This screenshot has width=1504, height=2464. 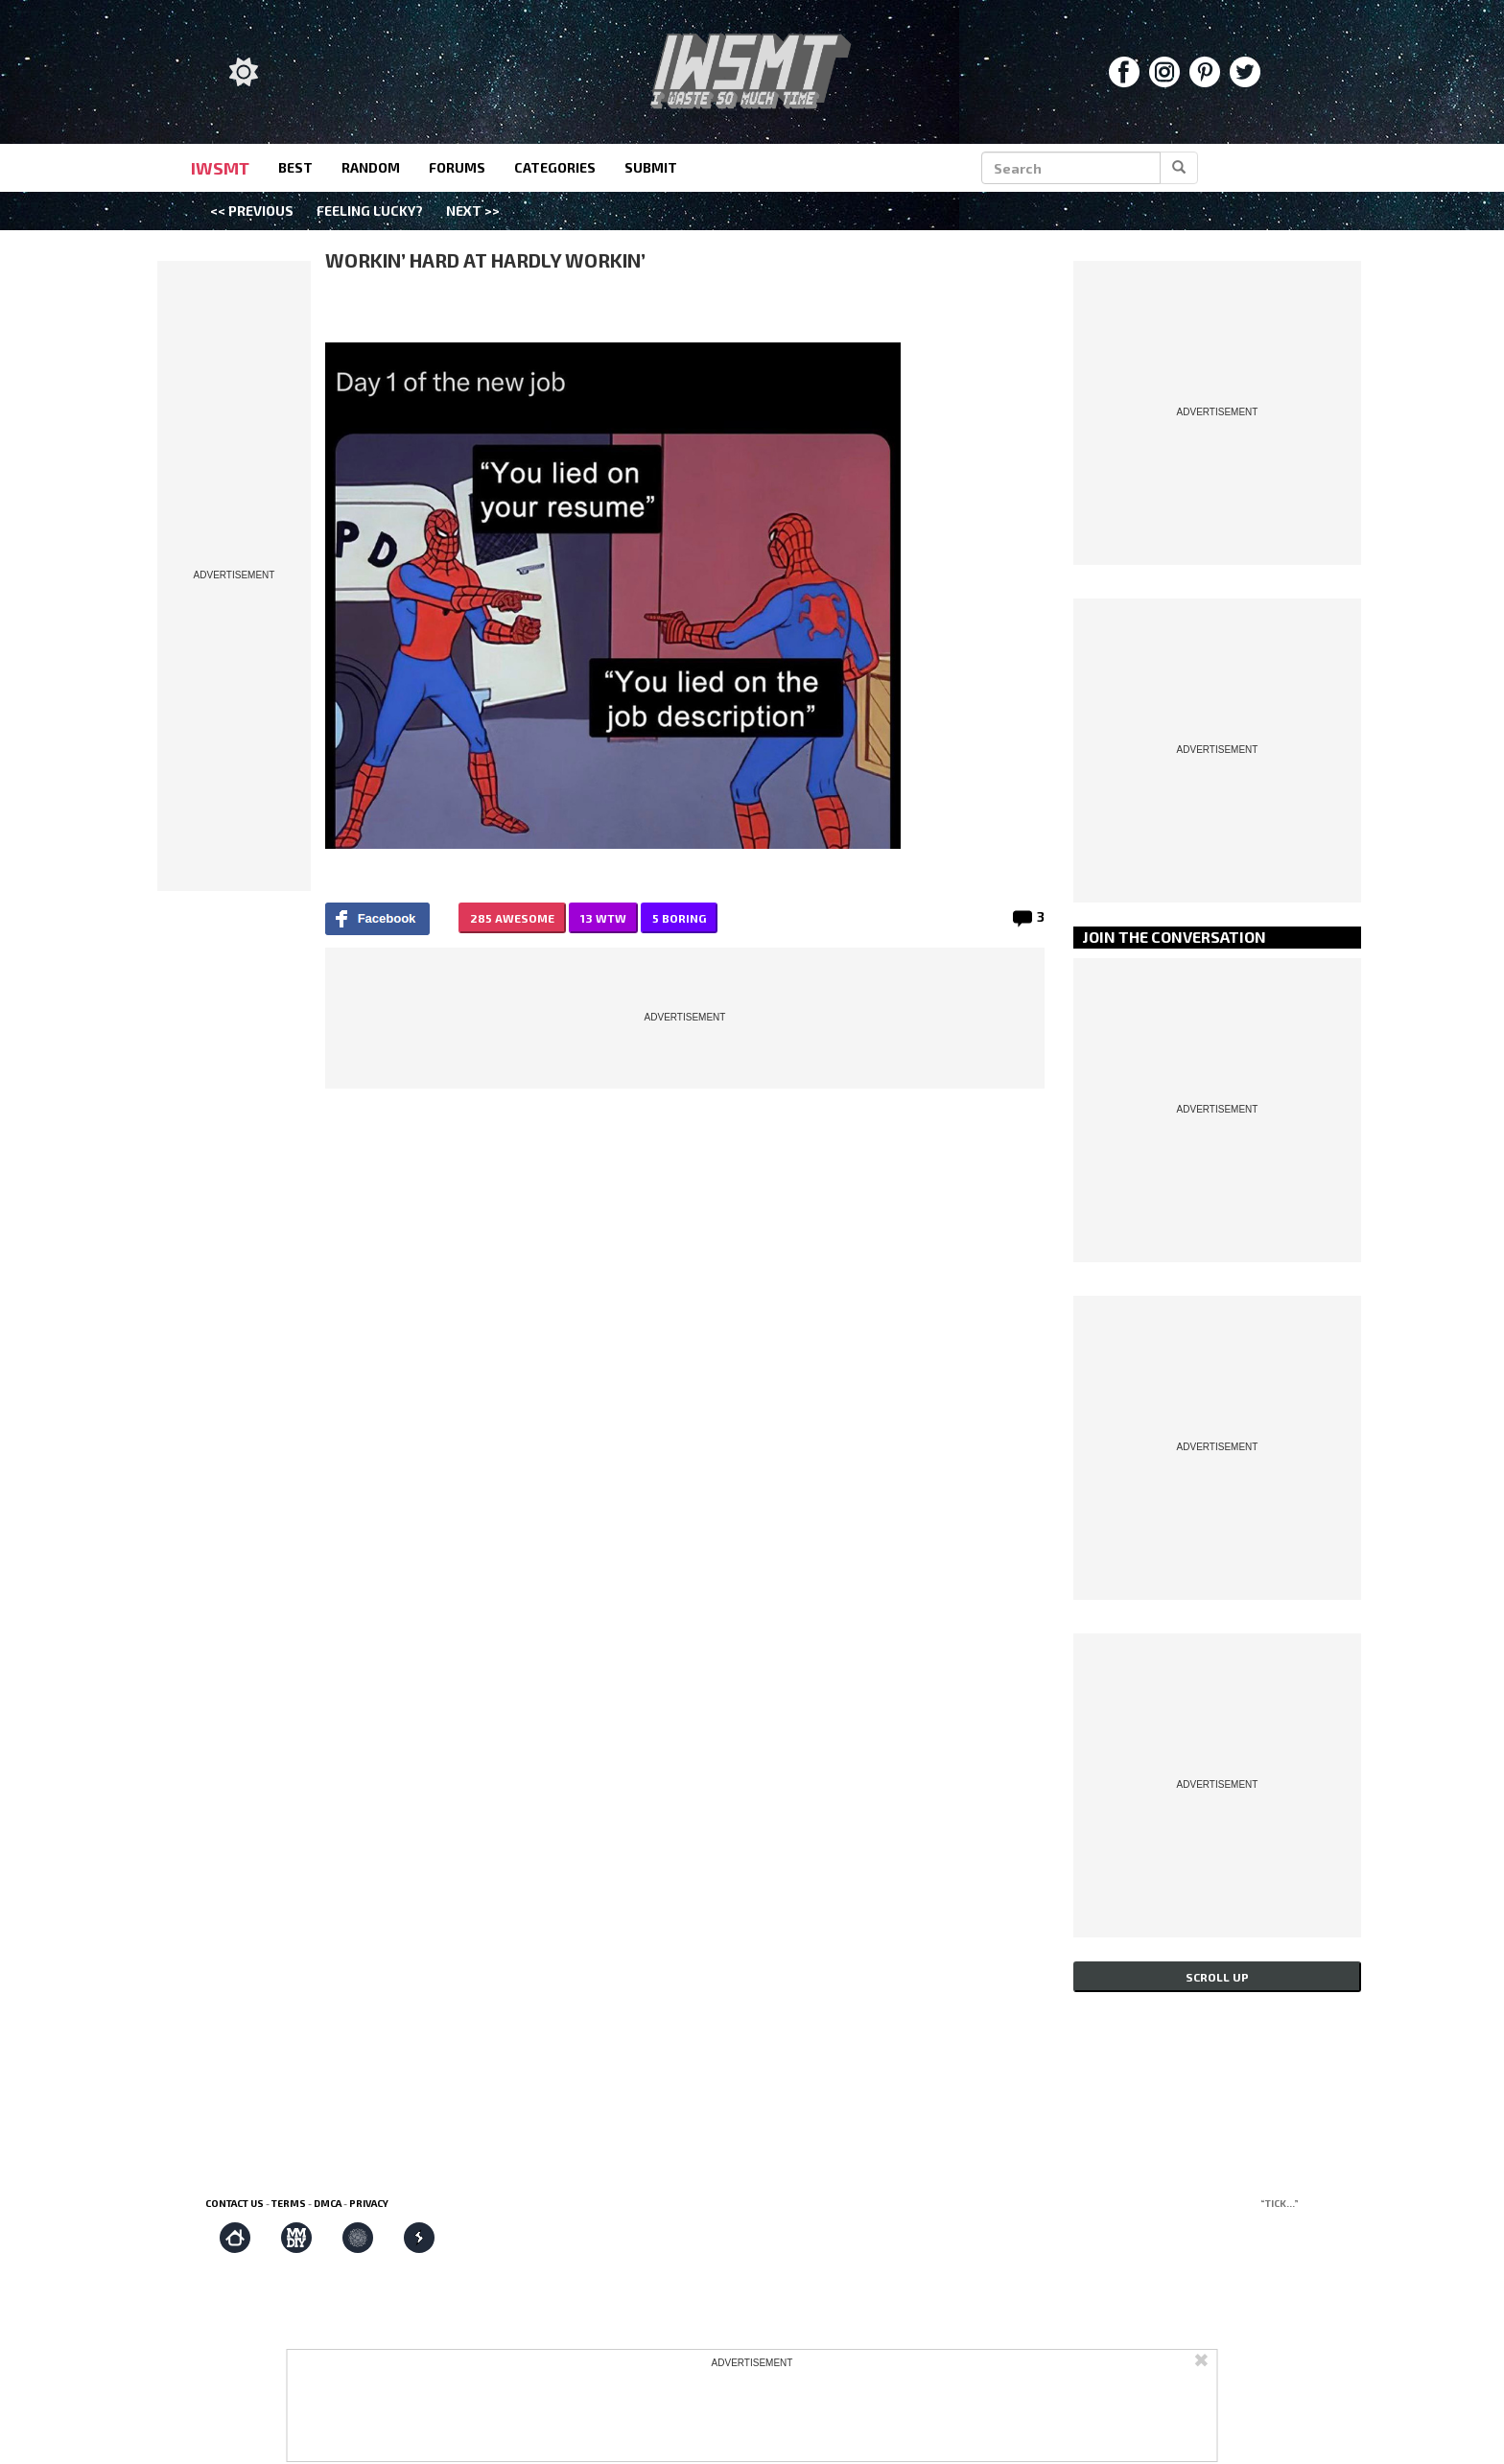 I want to click on Privacy, so click(x=368, y=2203).